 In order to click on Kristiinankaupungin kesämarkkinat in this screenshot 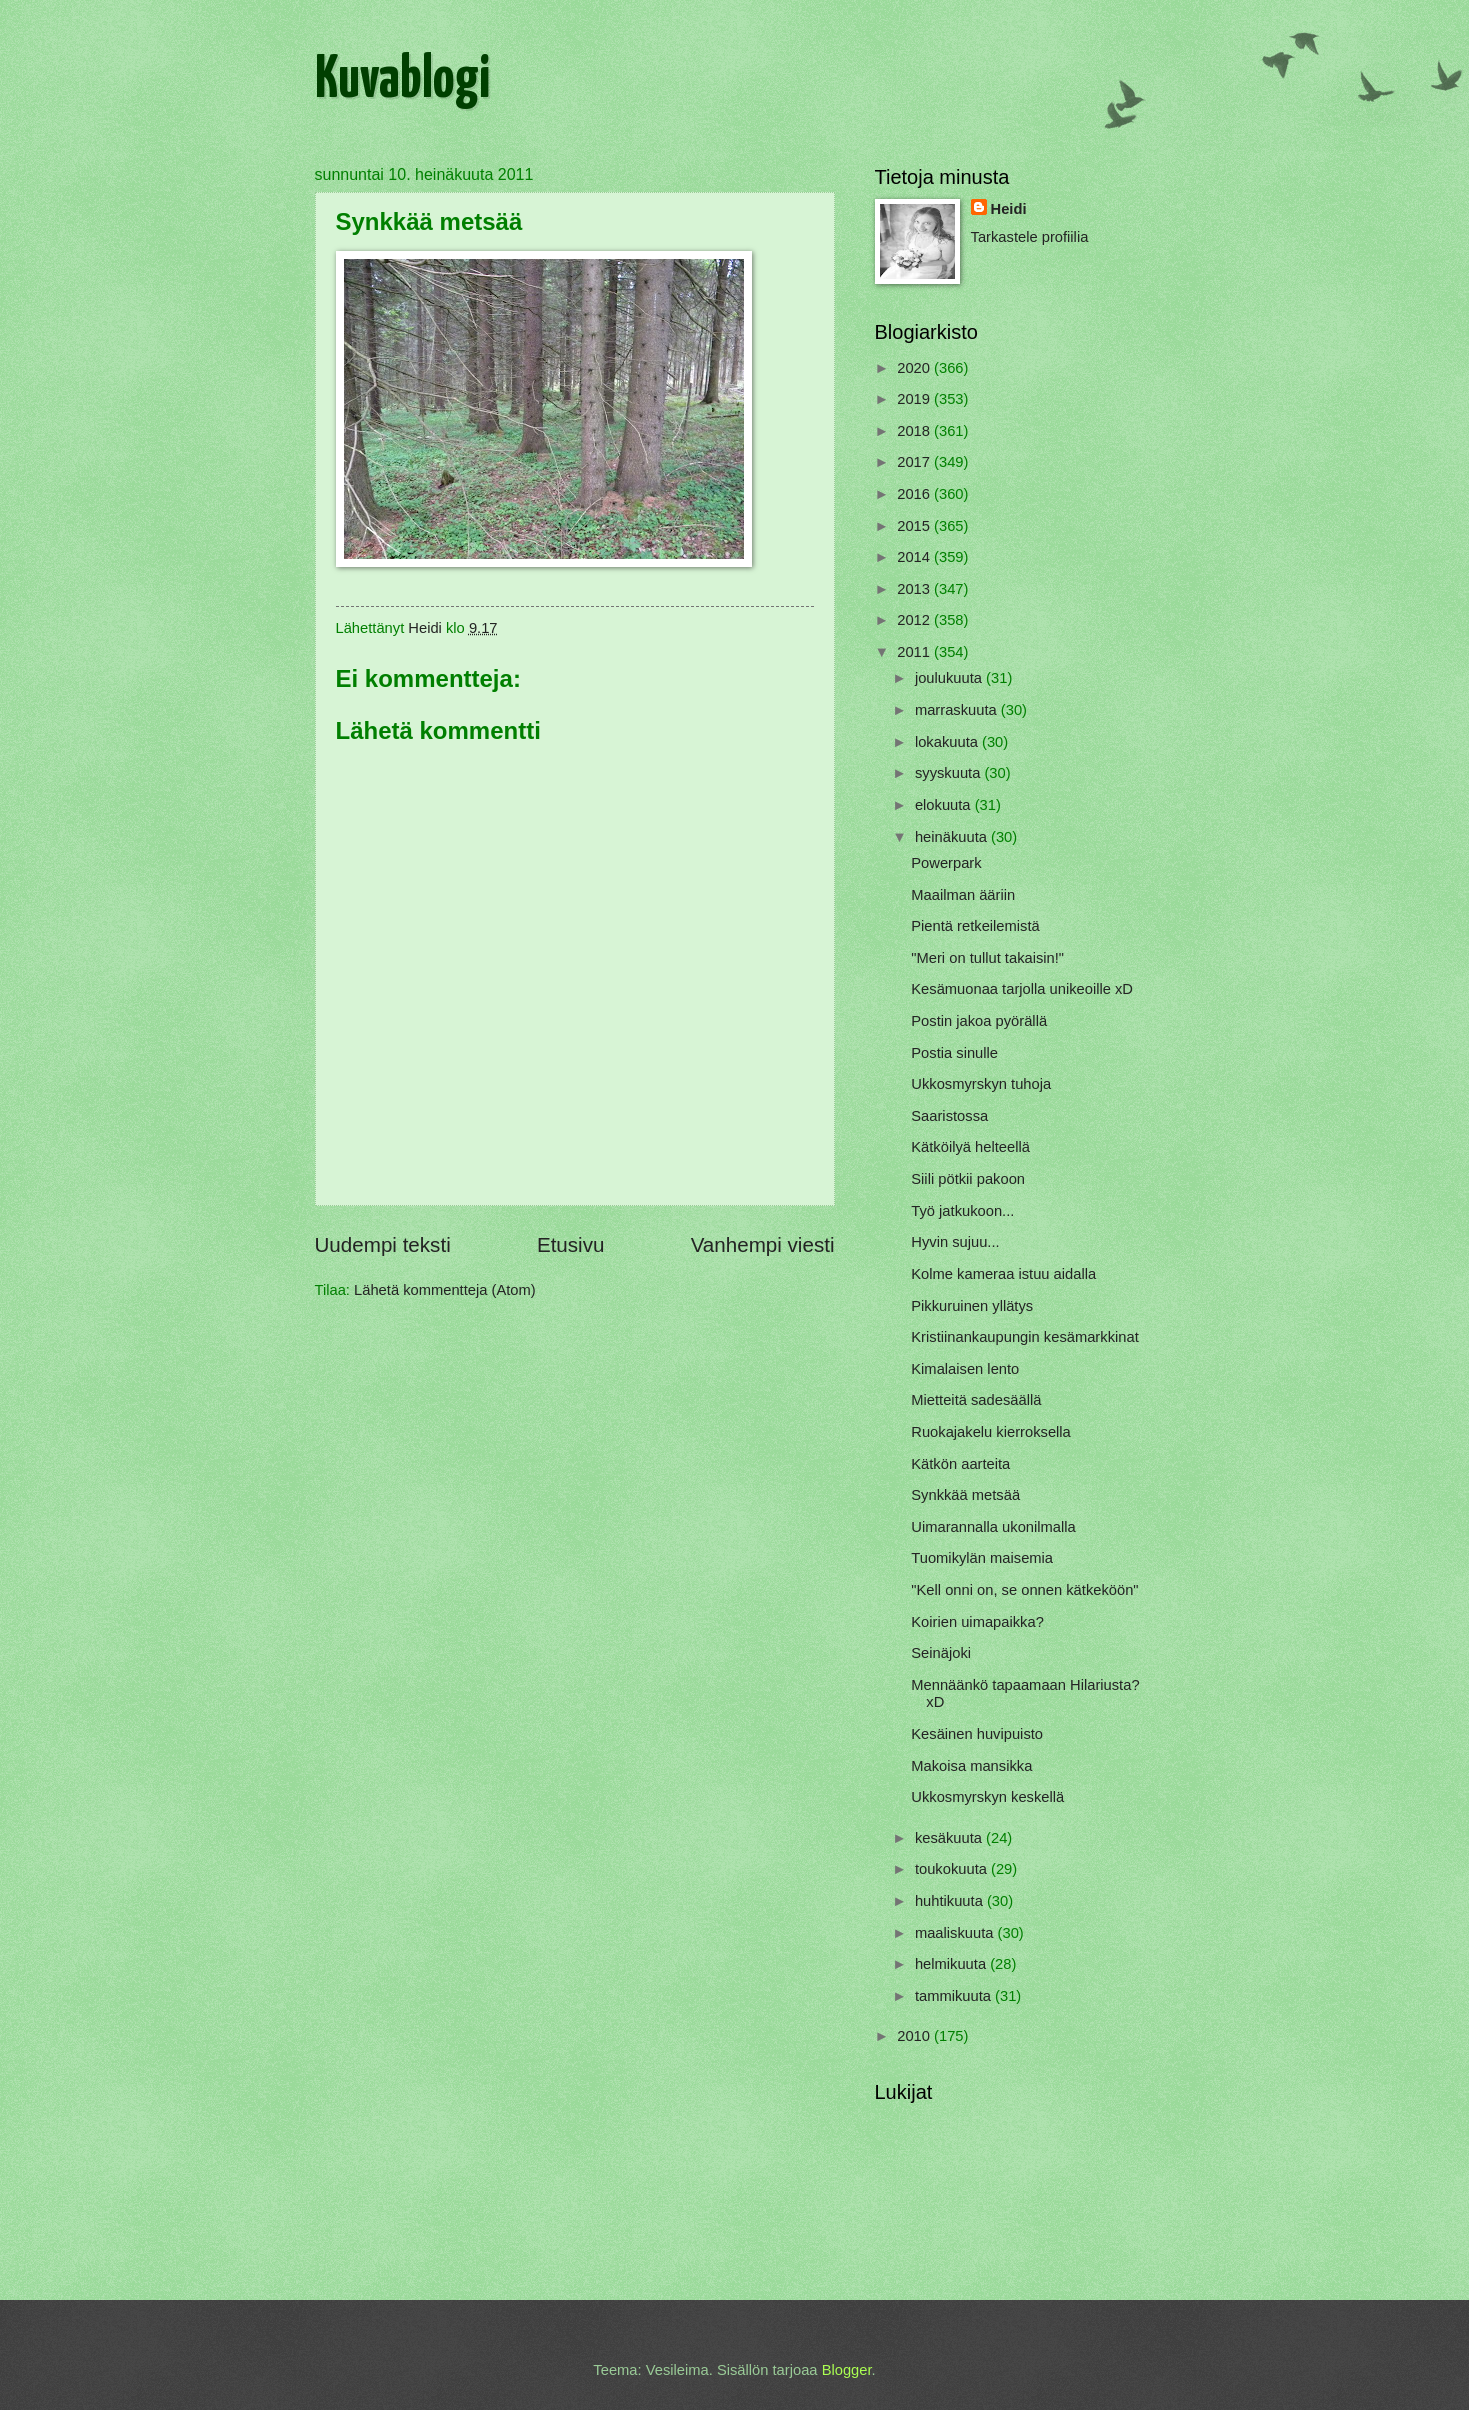, I will do `click(1024, 1337)`.